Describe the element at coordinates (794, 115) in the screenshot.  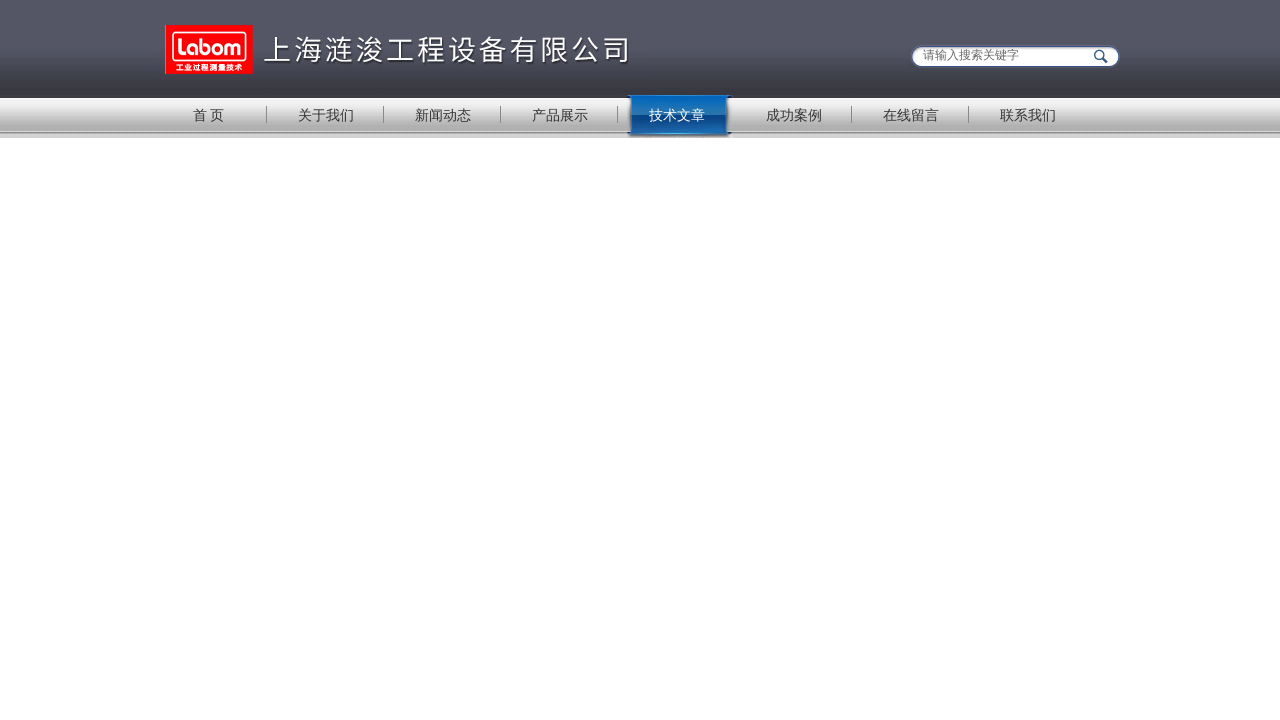
I see `成功案例` at that location.